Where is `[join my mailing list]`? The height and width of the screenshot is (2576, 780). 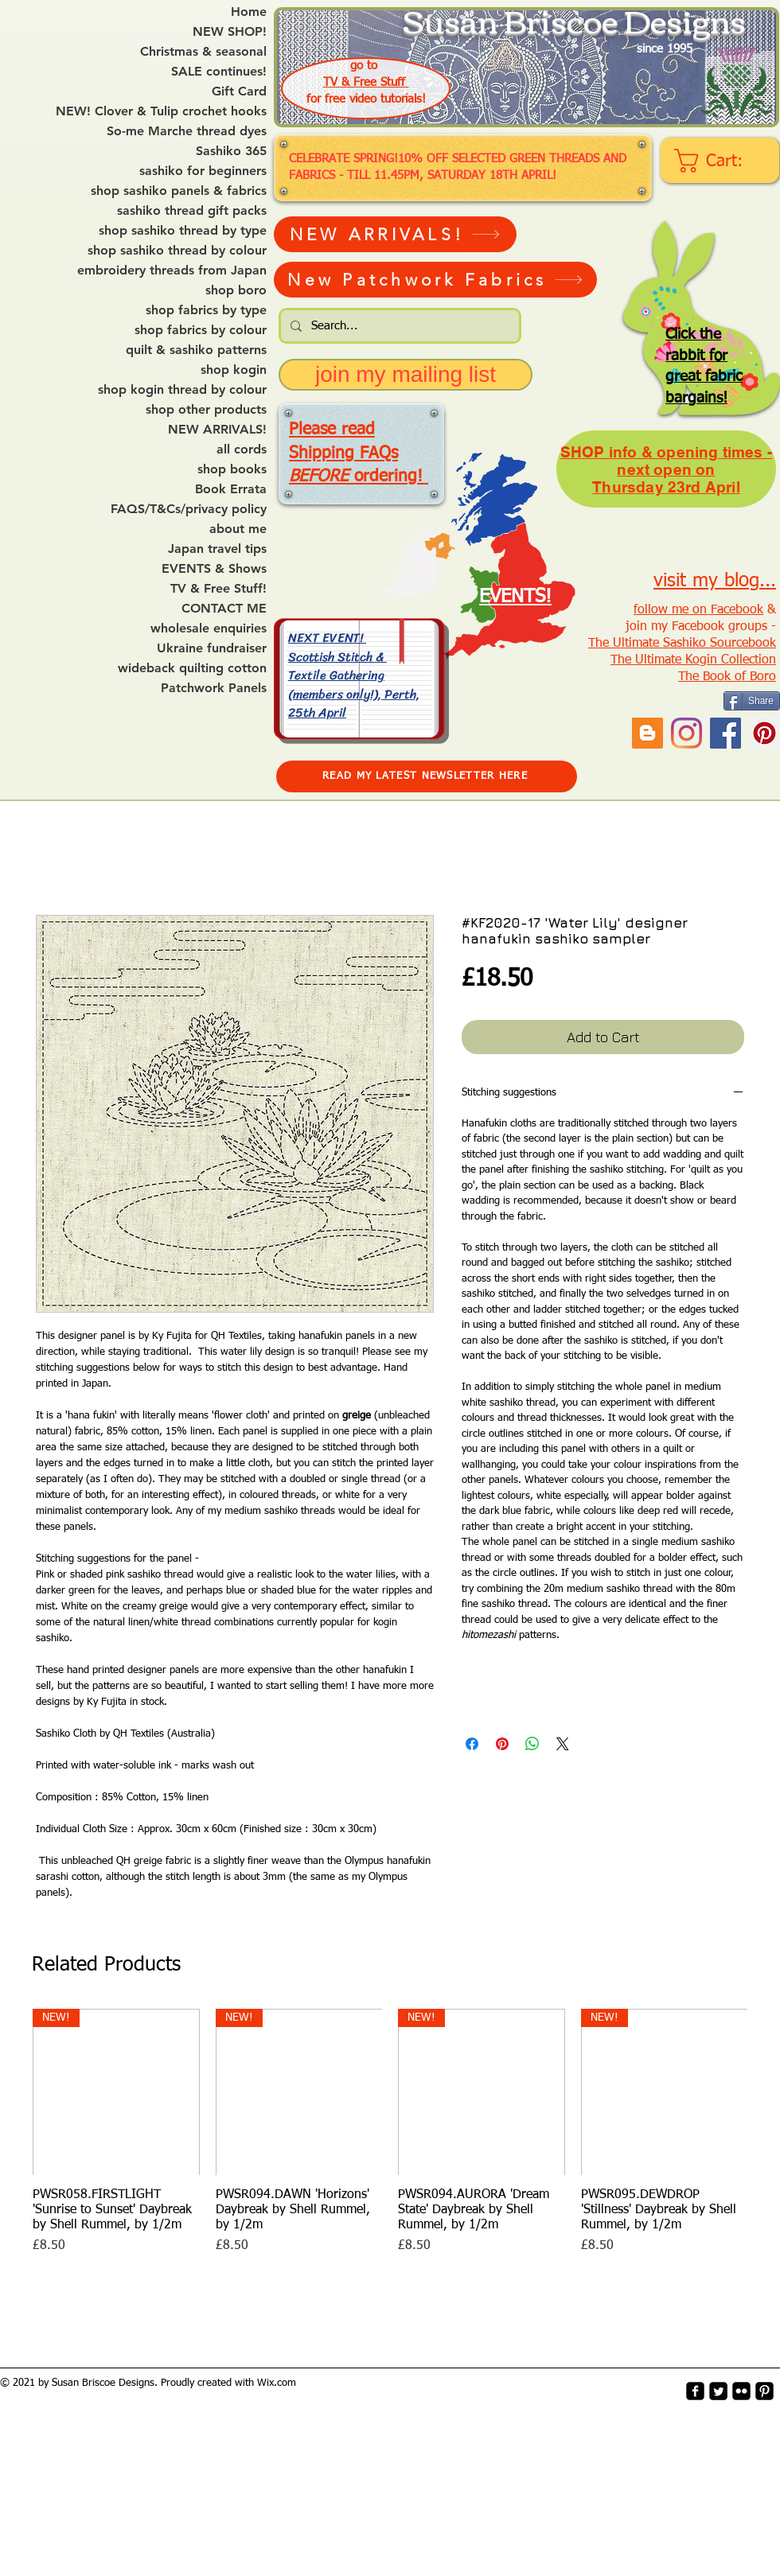 [join my mailing list] is located at coordinates (405, 375).